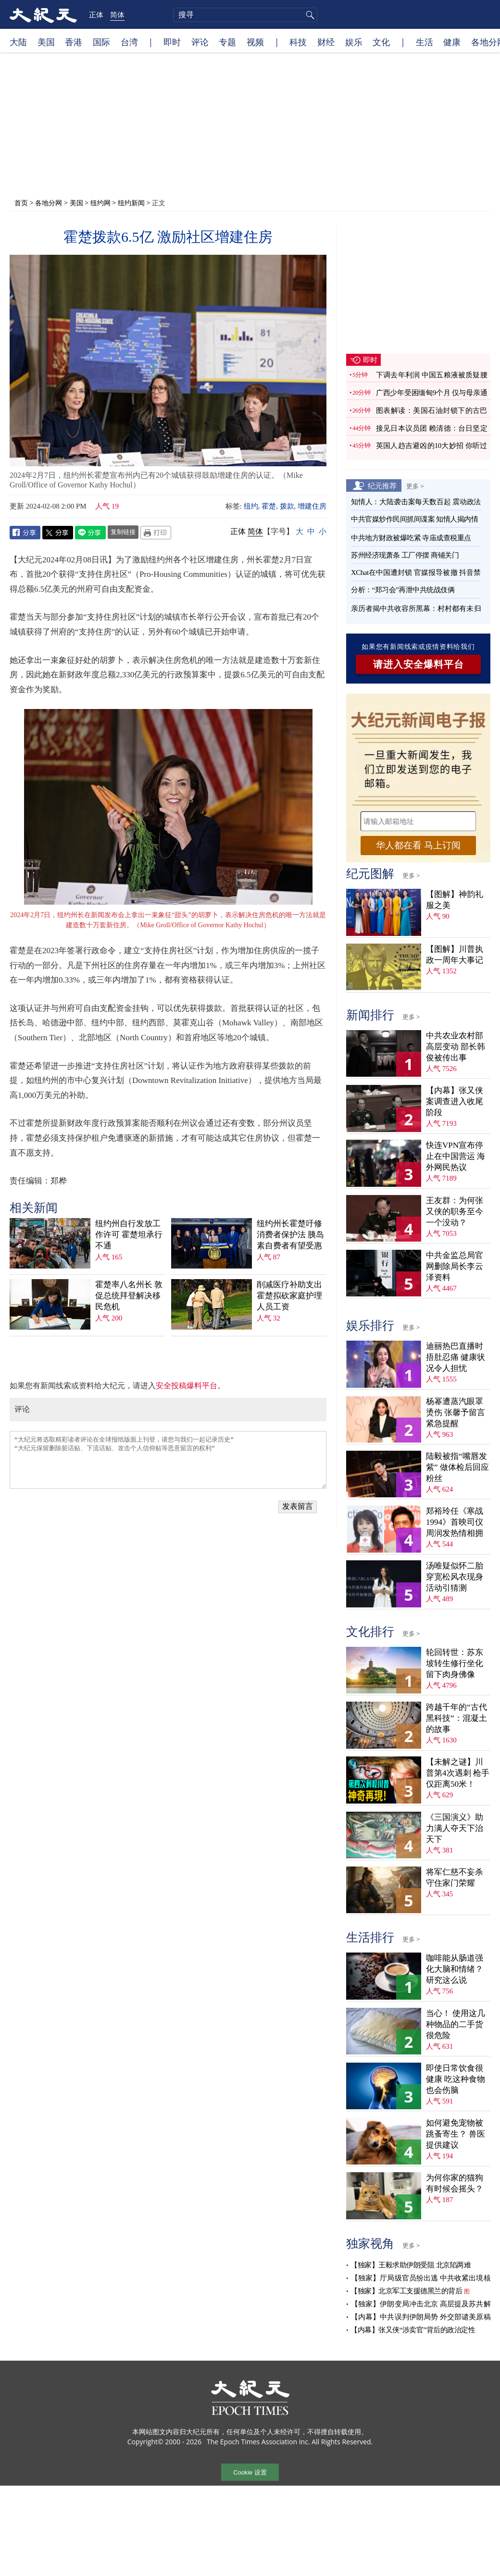 This screenshot has width=500, height=2576. I want to click on 即时, so click(172, 42).